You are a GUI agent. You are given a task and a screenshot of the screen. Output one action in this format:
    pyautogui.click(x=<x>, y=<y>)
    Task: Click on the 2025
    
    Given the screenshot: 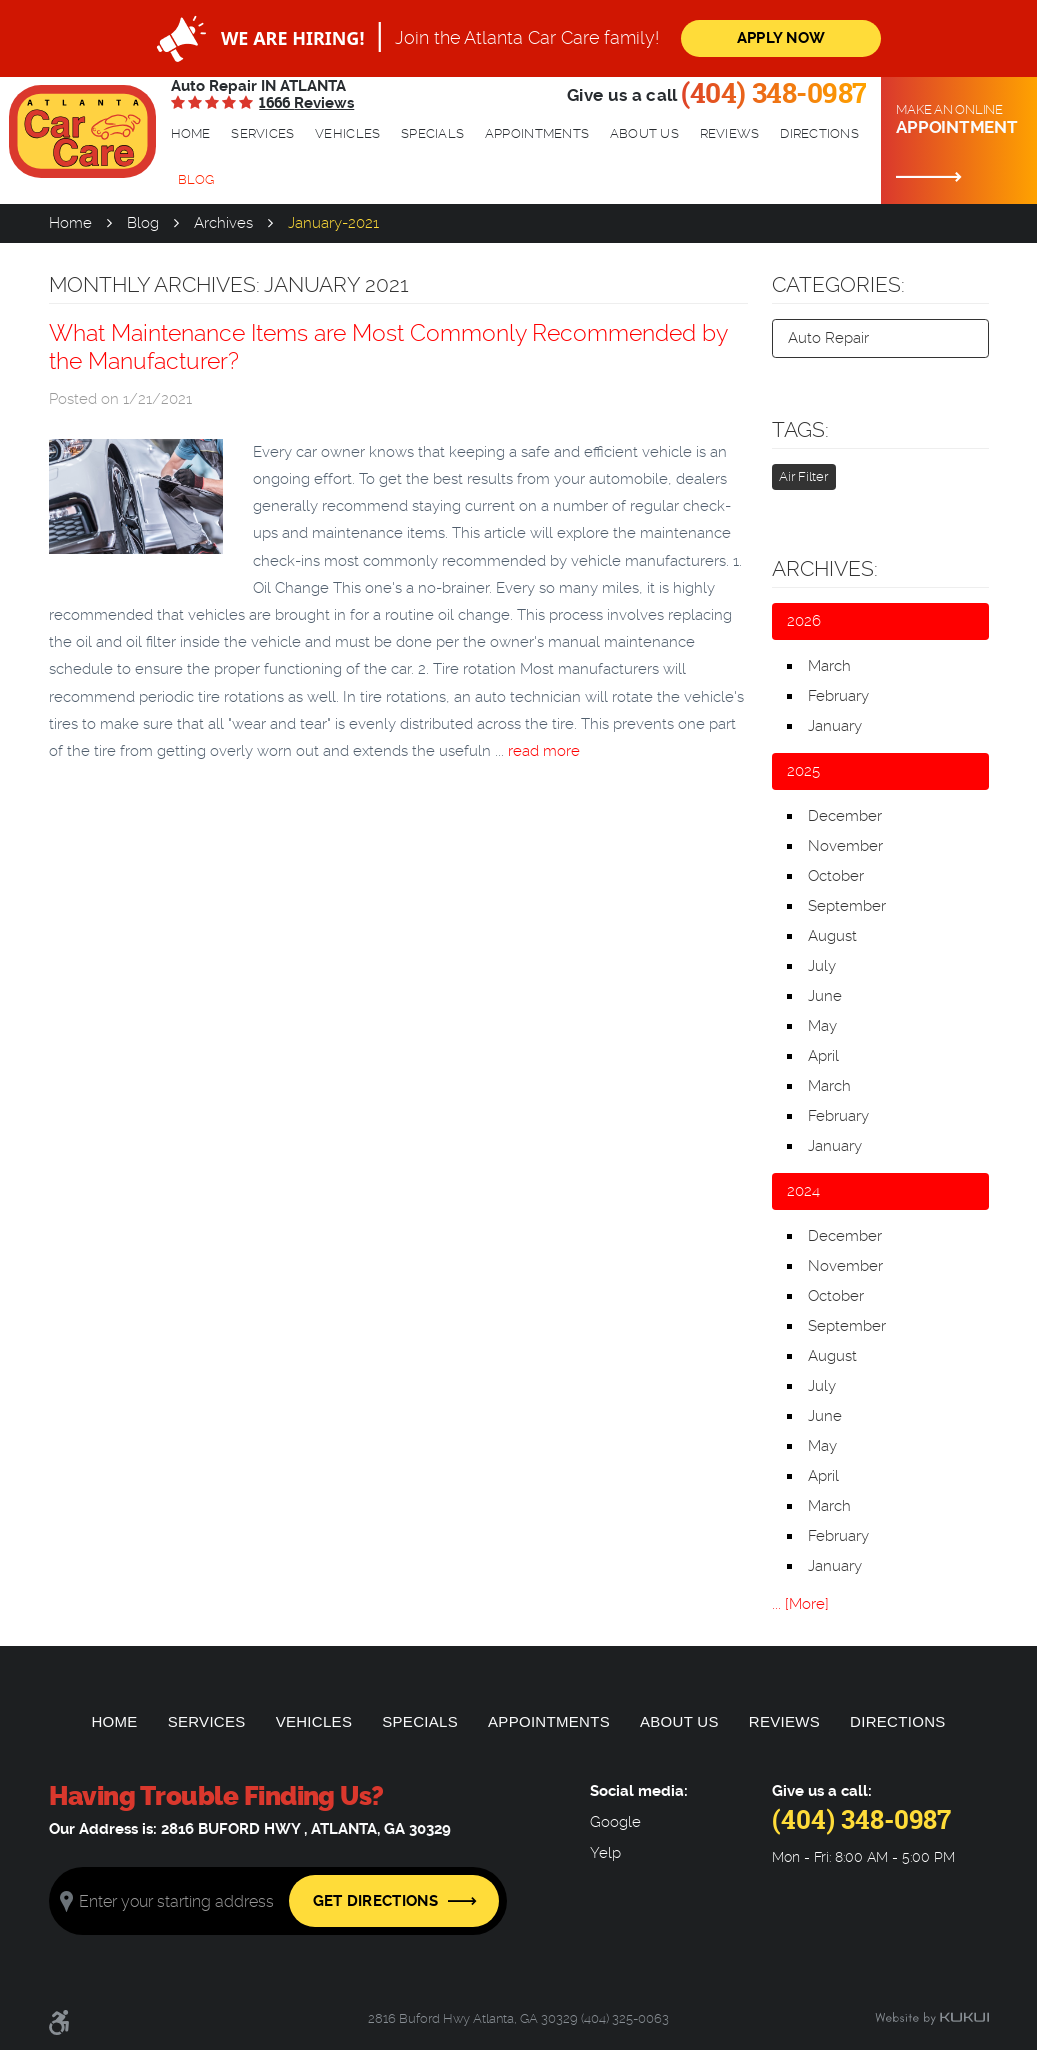 What is the action you would take?
    pyautogui.click(x=803, y=771)
    